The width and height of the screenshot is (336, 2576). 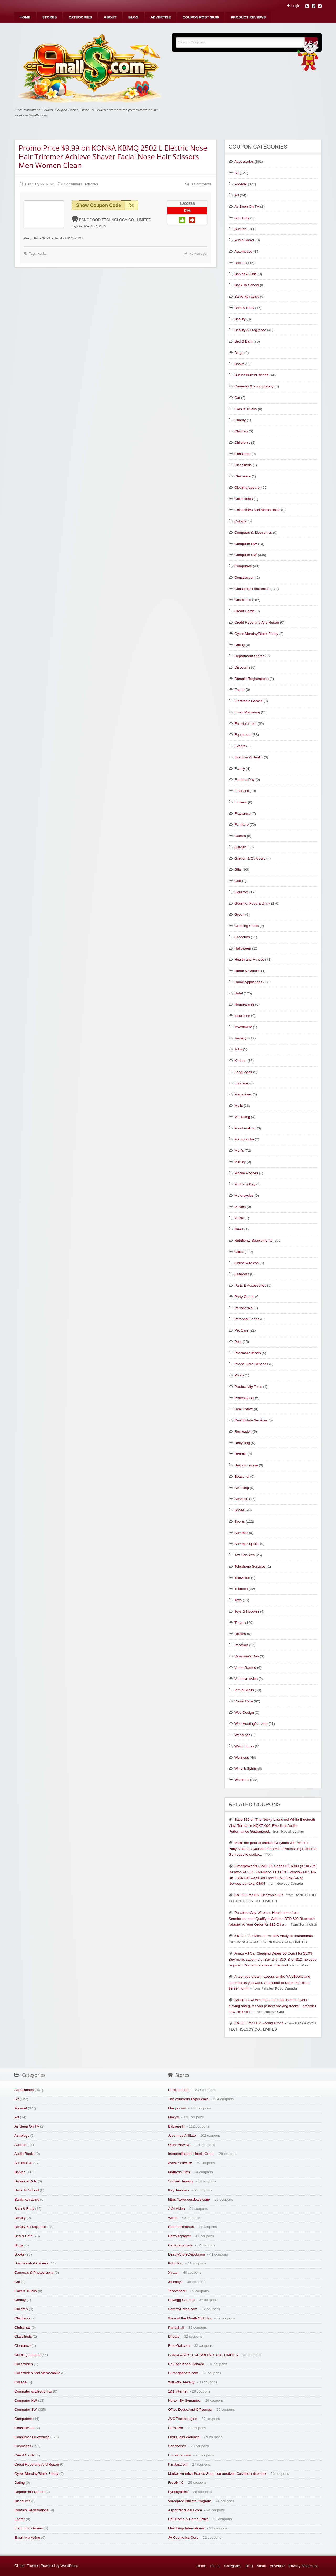 What do you see at coordinates (133, 17) in the screenshot?
I see `Blog` at bounding box center [133, 17].